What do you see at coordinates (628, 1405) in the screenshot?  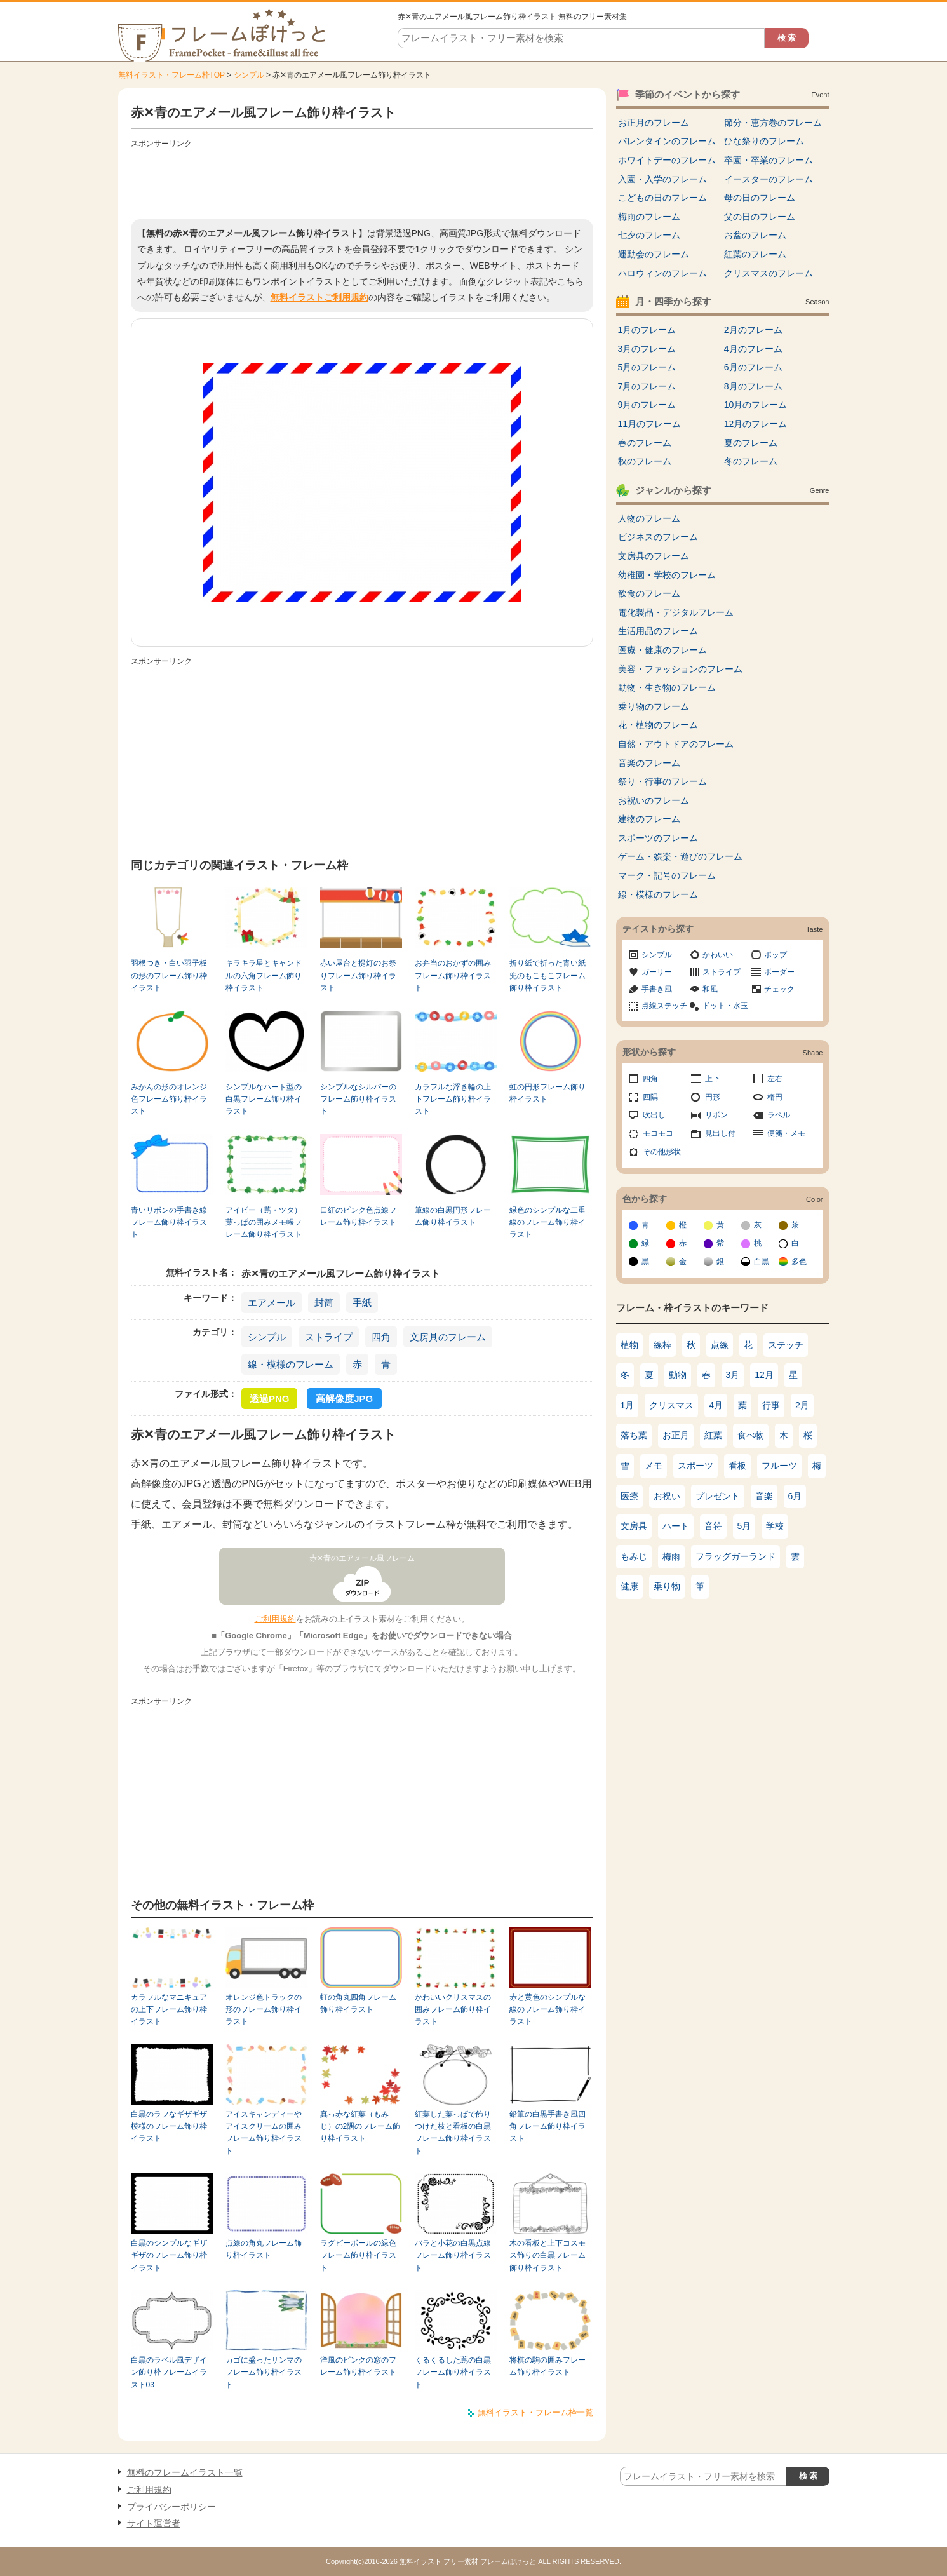 I see `1月` at bounding box center [628, 1405].